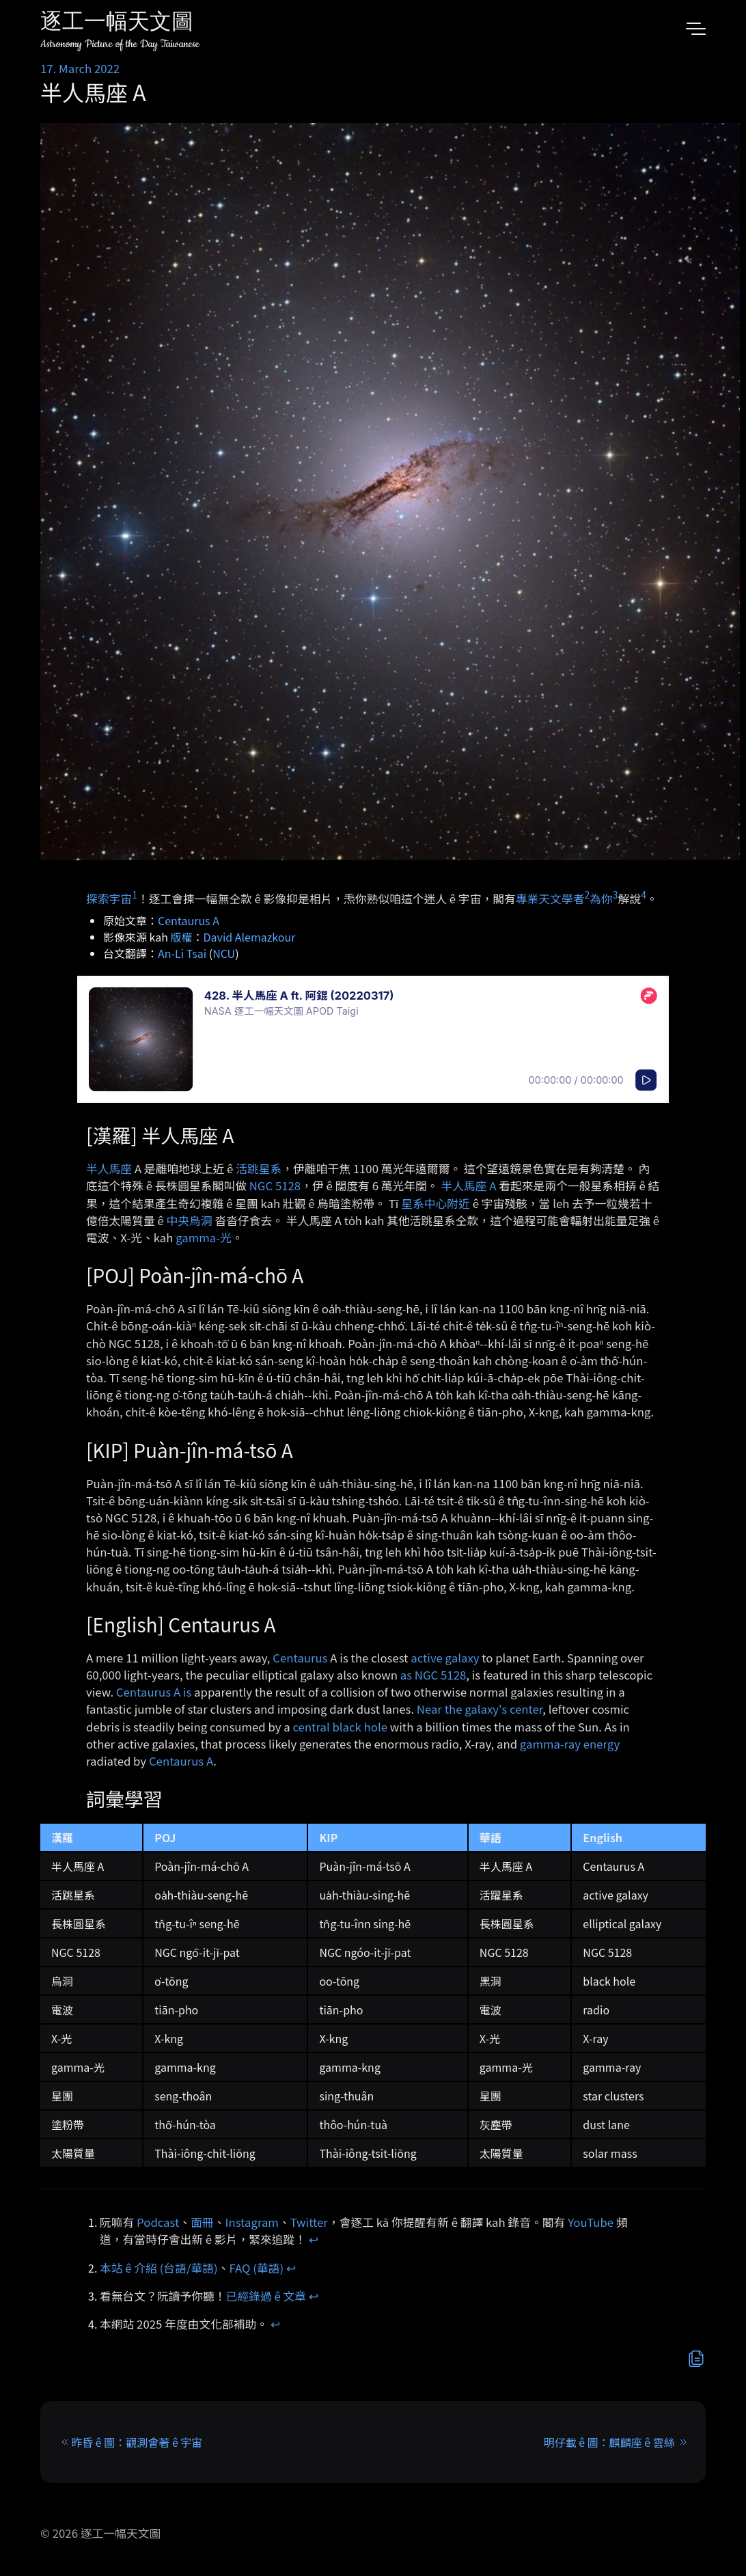  I want to click on 專業天文學者, so click(550, 898).